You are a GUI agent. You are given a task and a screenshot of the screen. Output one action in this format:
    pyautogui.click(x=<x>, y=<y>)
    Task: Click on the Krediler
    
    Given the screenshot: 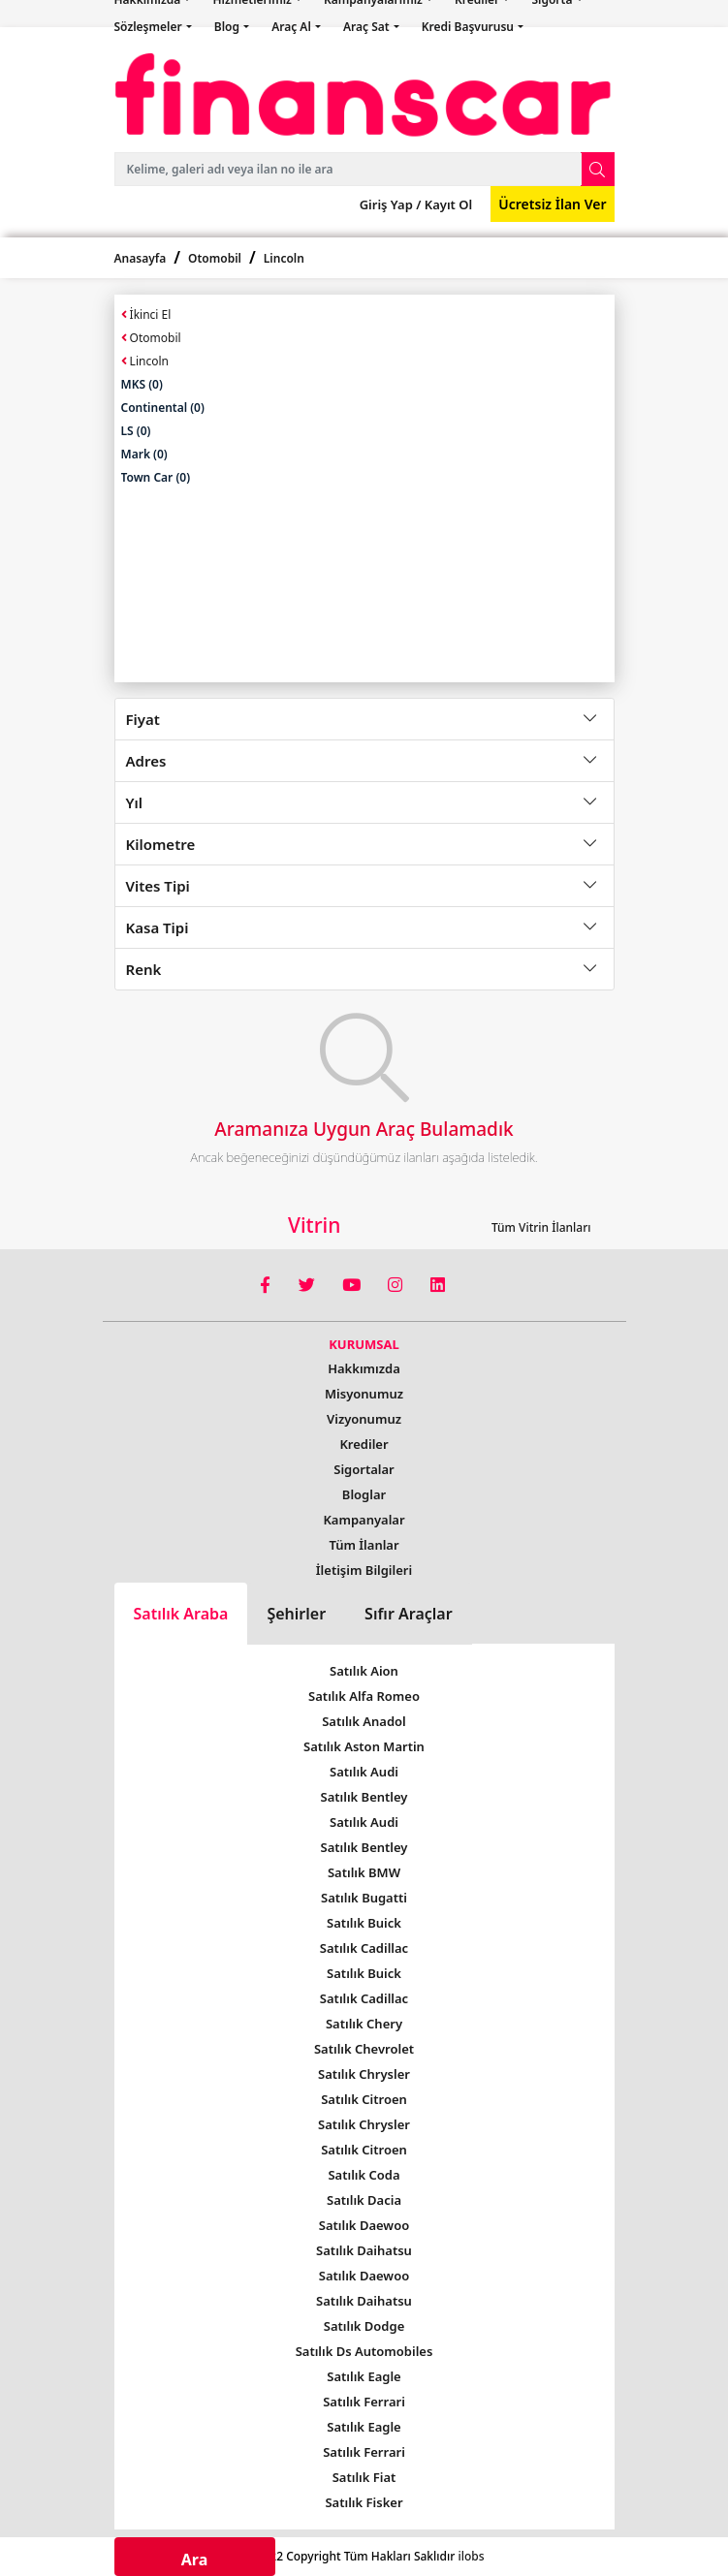 What is the action you would take?
    pyautogui.click(x=363, y=1444)
    